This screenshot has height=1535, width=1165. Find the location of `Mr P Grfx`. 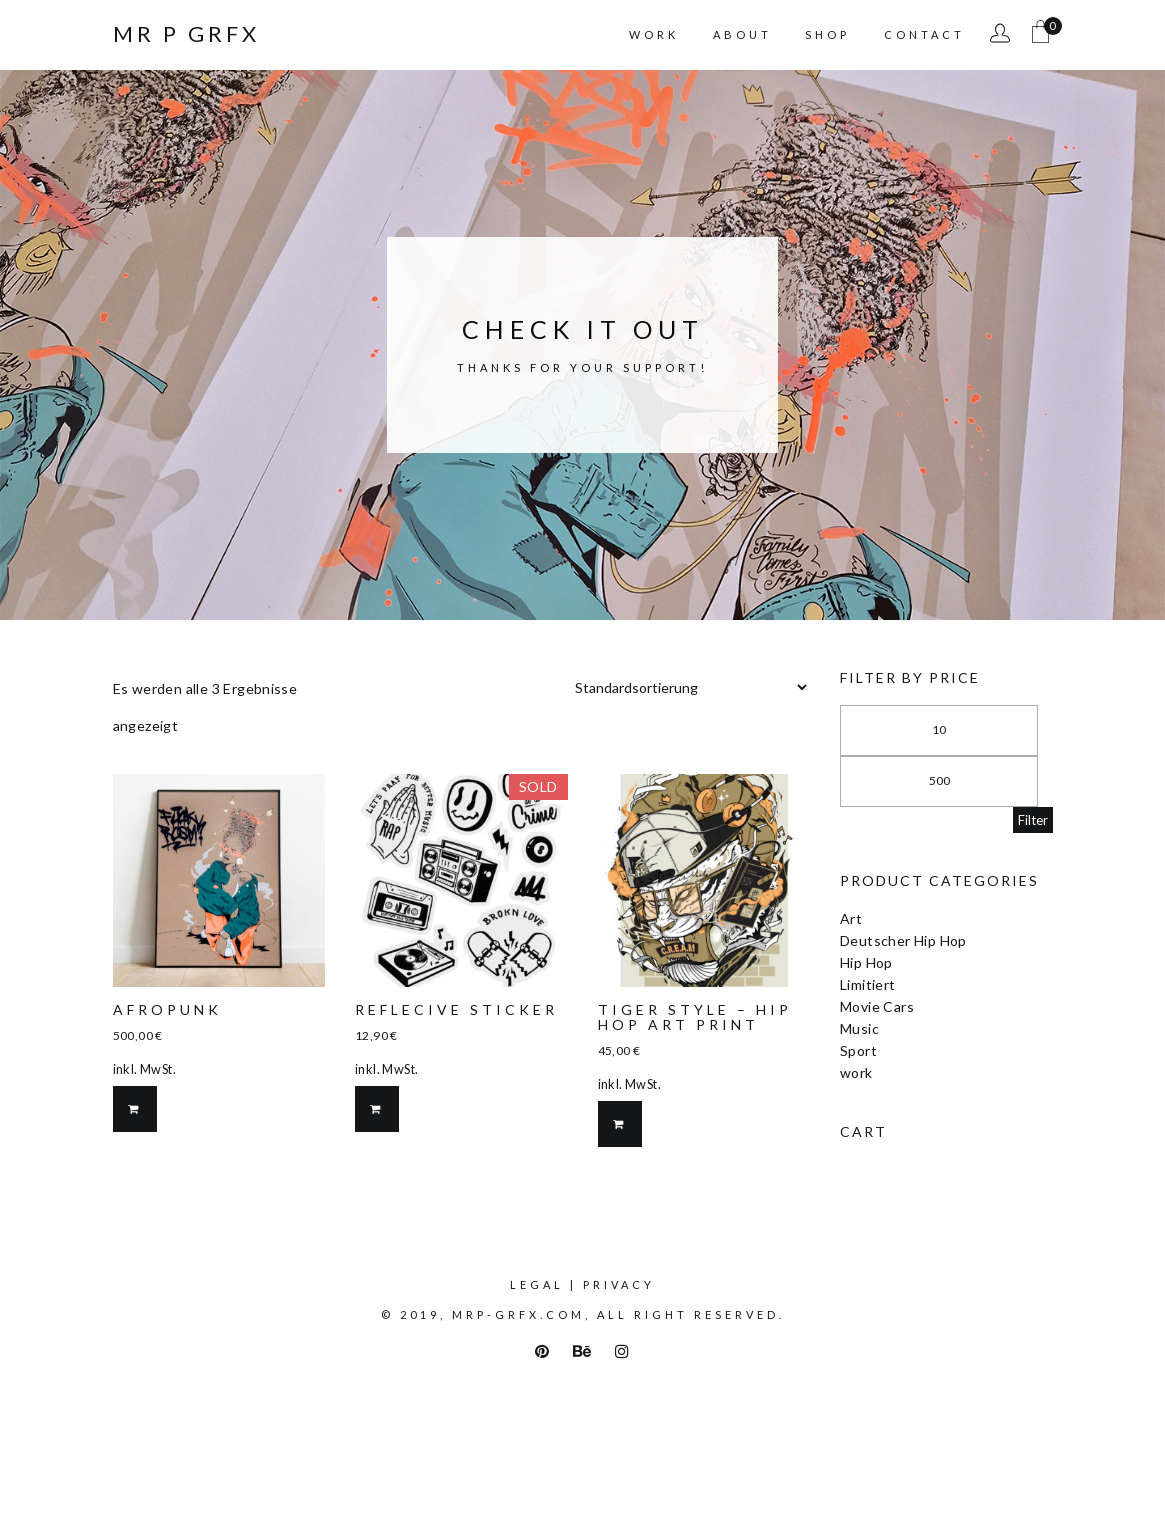

Mr P Grfx is located at coordinates (186, 34).